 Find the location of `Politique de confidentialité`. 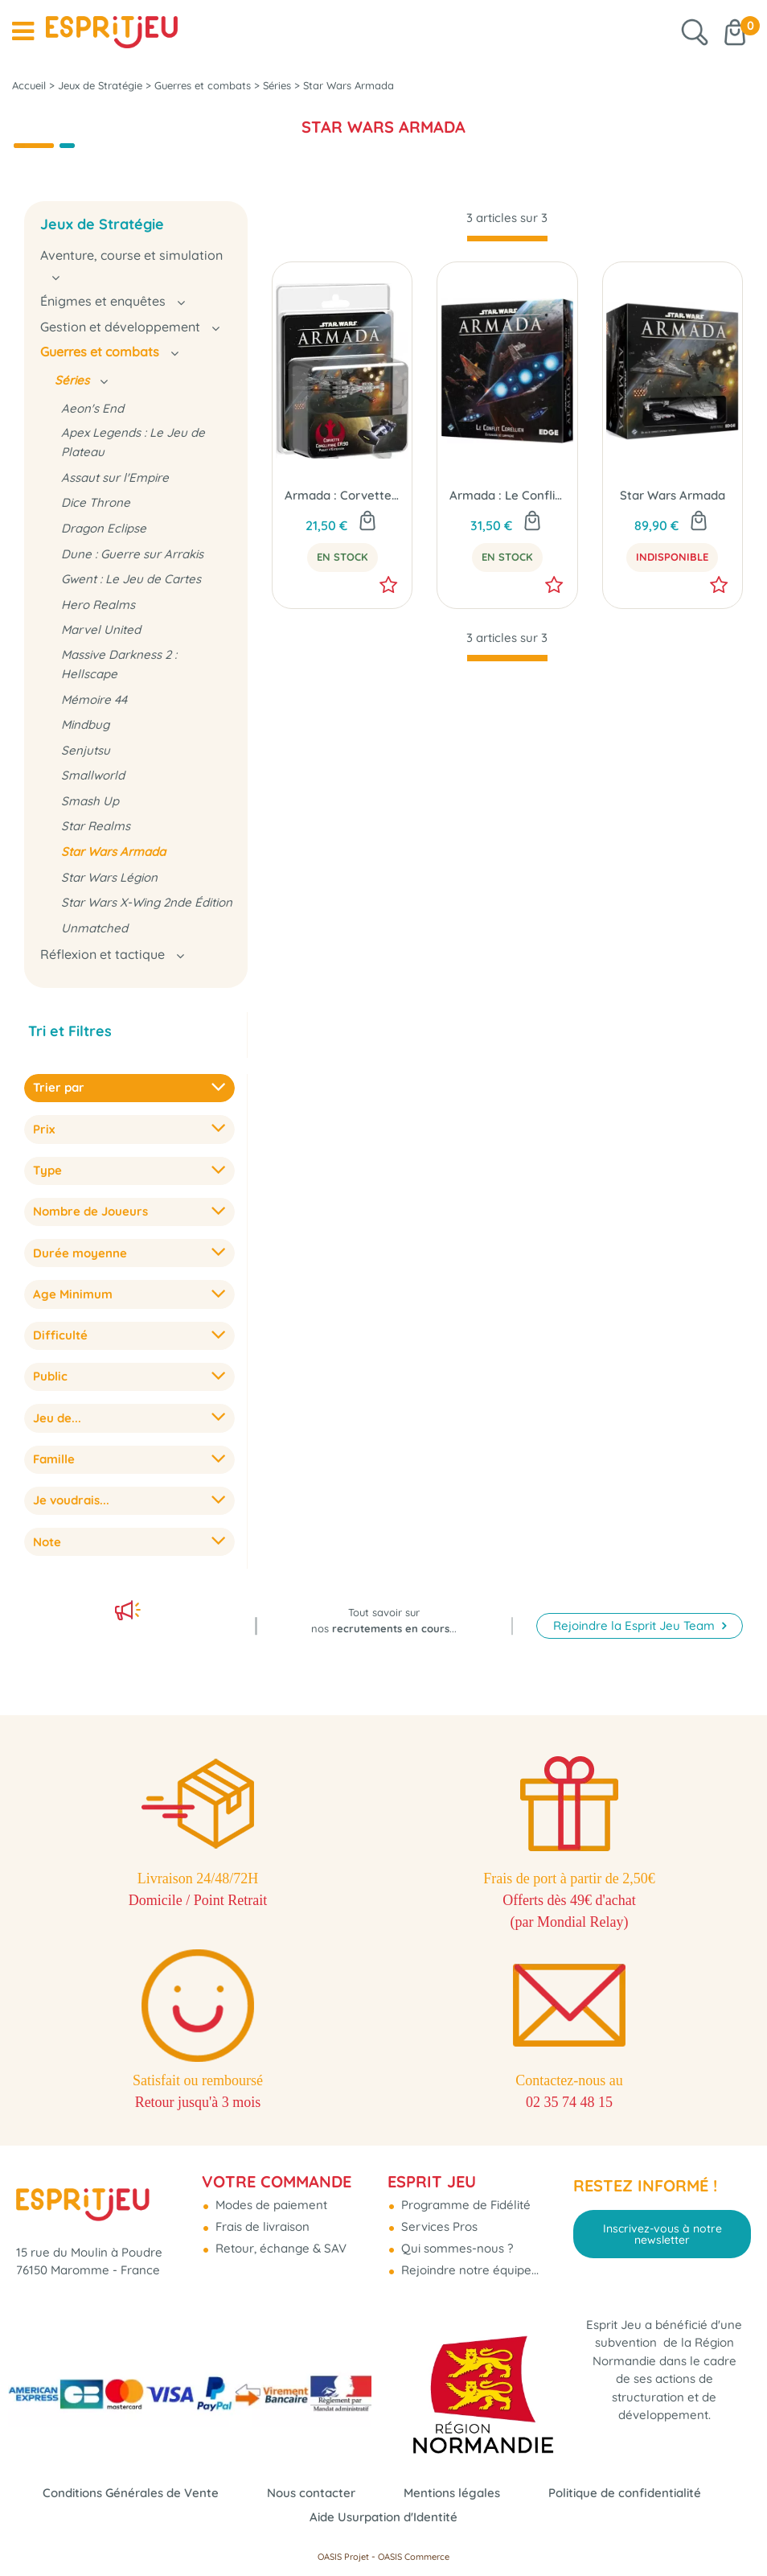

Politique de confidentialité is located at coordinates (624, 2492).